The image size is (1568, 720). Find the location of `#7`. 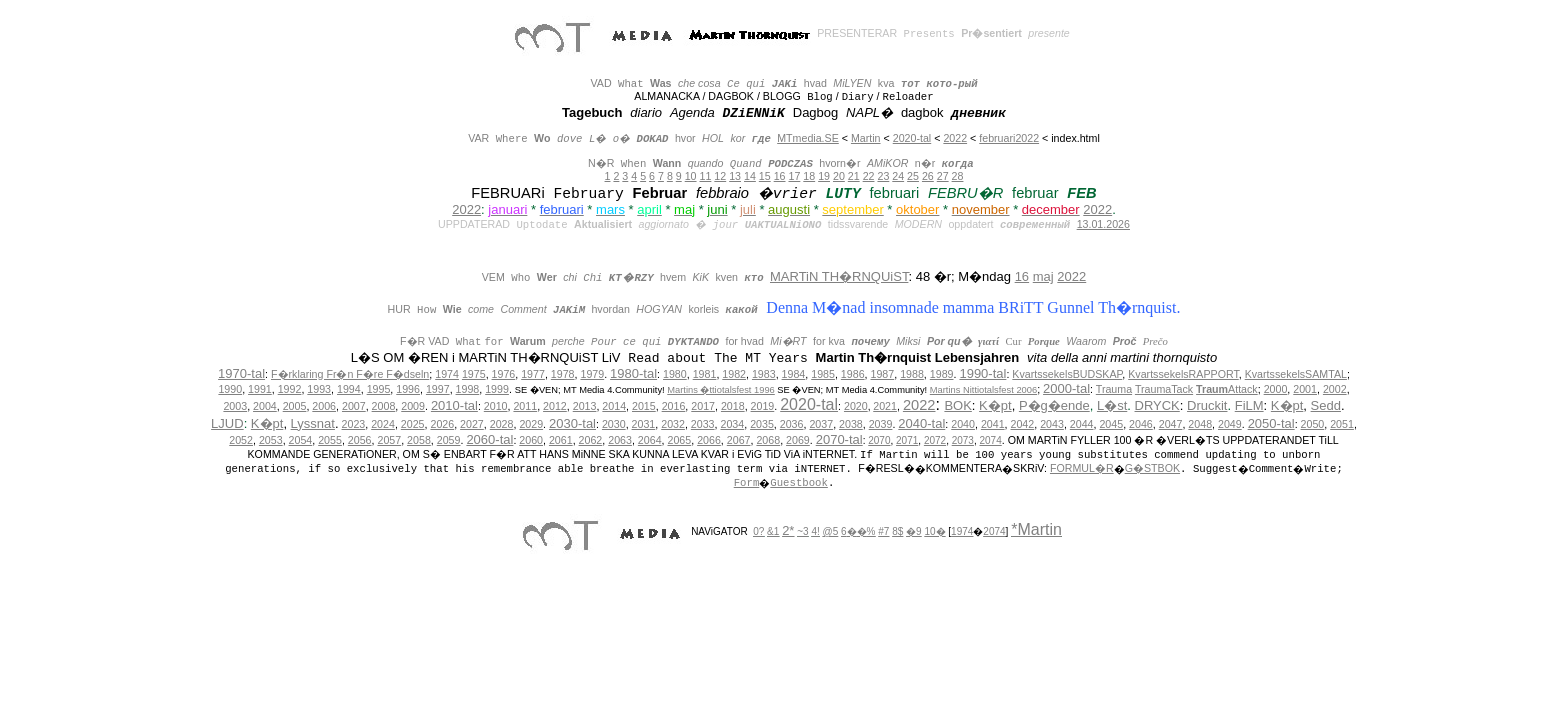

#7 is located at coordinates (883, 531).